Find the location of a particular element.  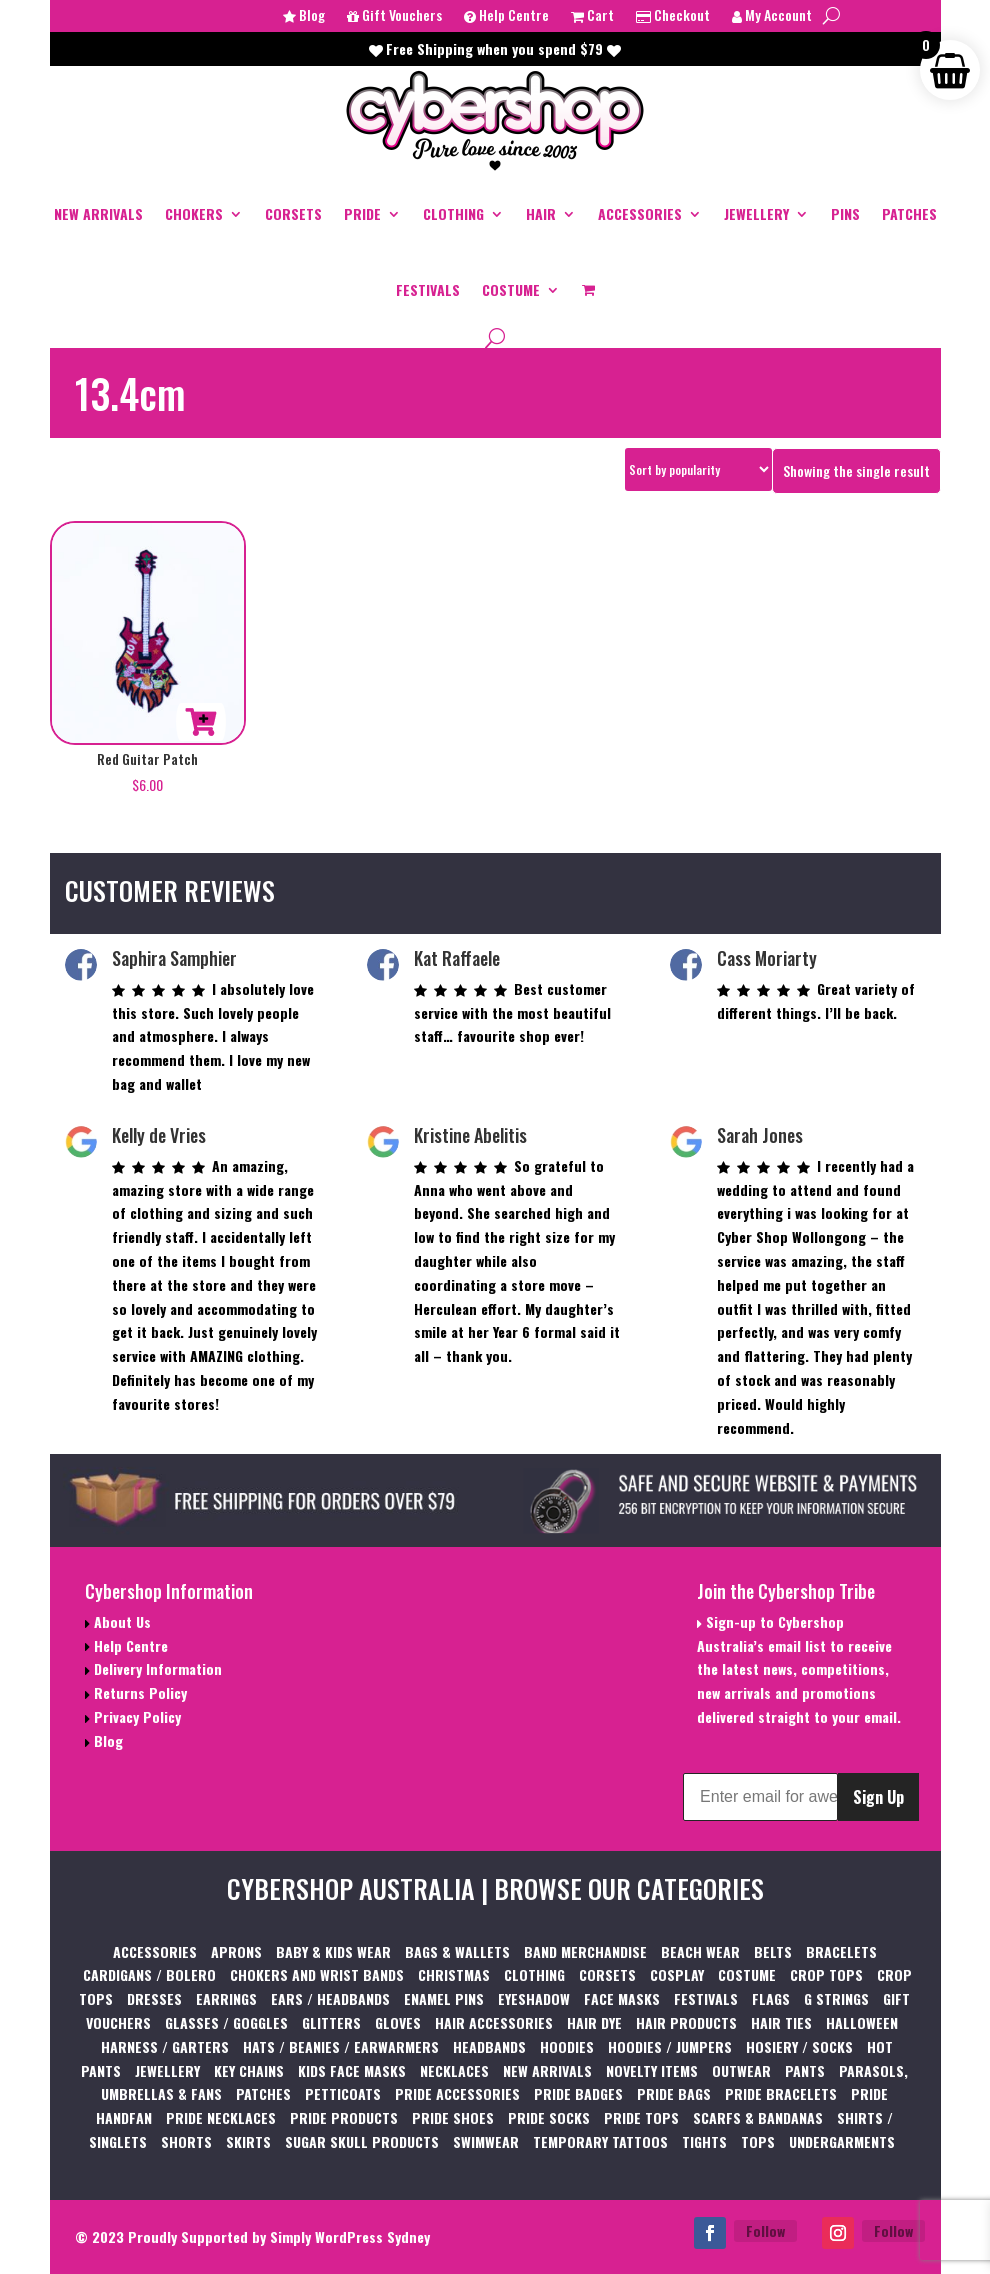

SWIMWEAR is located at coordinates (486, 2141).